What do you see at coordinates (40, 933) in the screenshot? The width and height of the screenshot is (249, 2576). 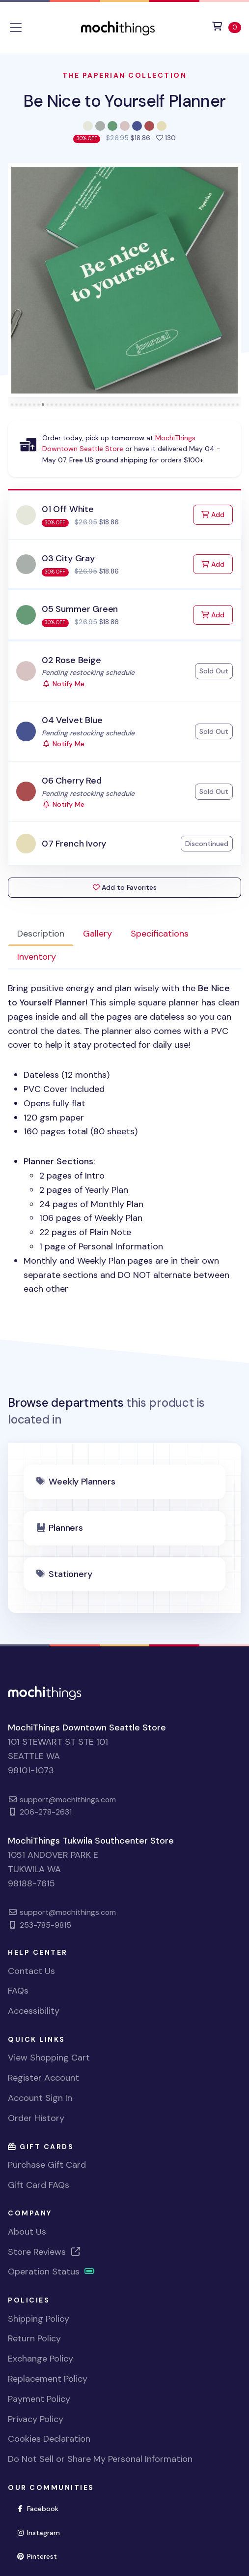 I see `Description [tab]` at bounding box center [40, 933].